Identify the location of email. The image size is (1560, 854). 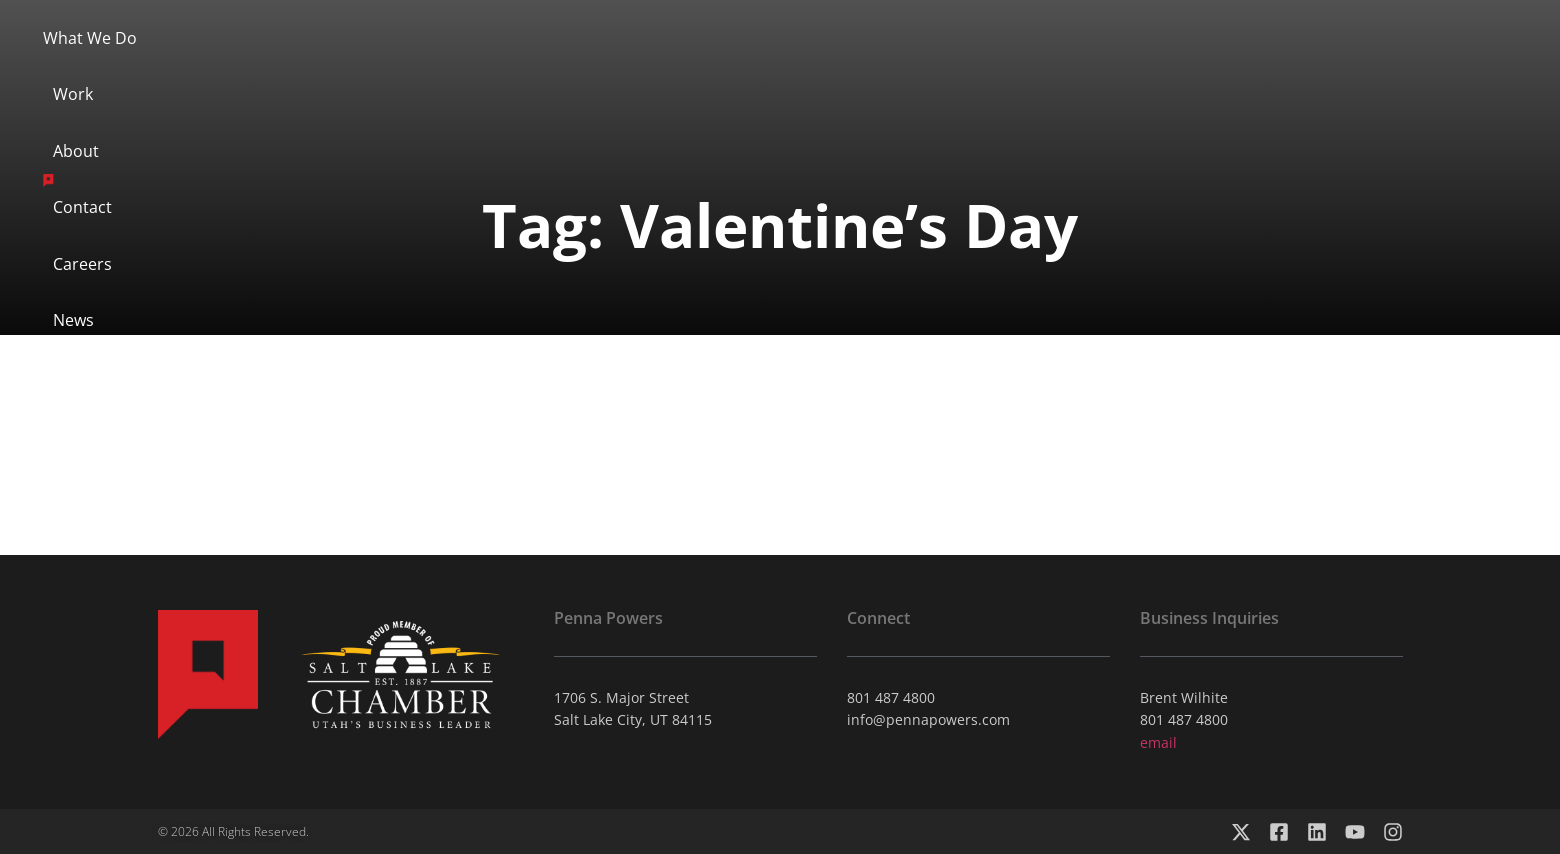
(1158, 742).